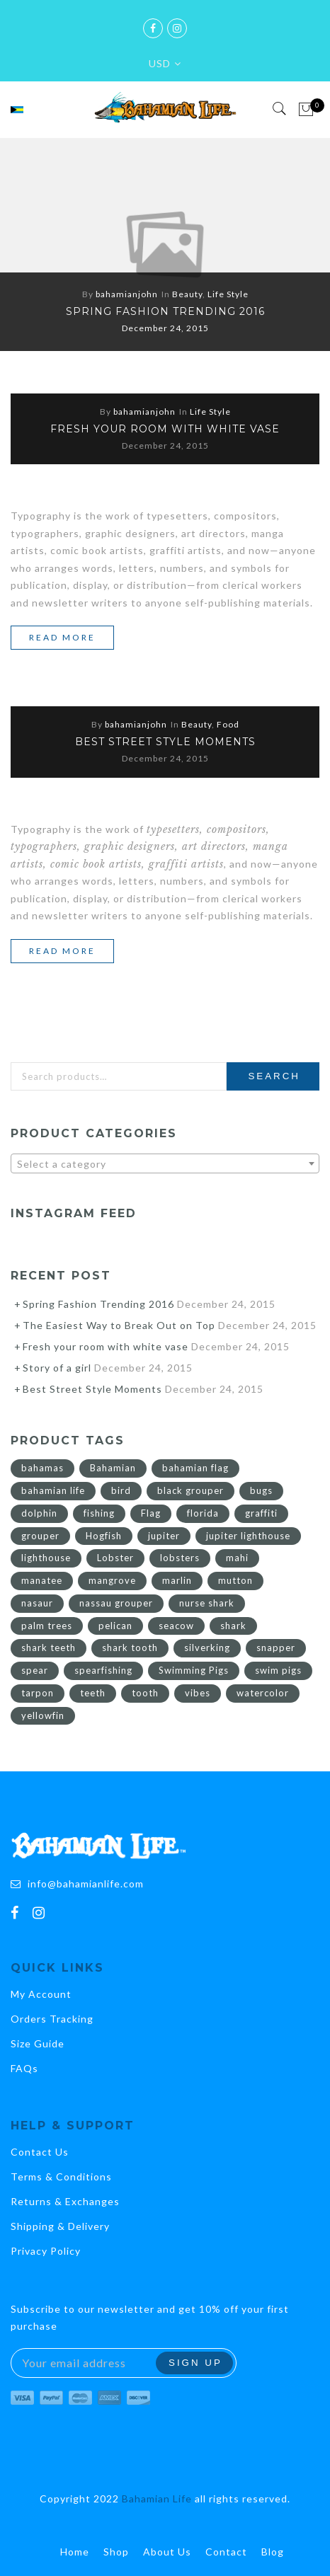 The height and width of the screenshot is (2576, 330). What do you see at coordinates (42, 1715) in the screenshot?
I see `yellowfin [yellowfin (4 products)]` at bounding box center [42, 1715].